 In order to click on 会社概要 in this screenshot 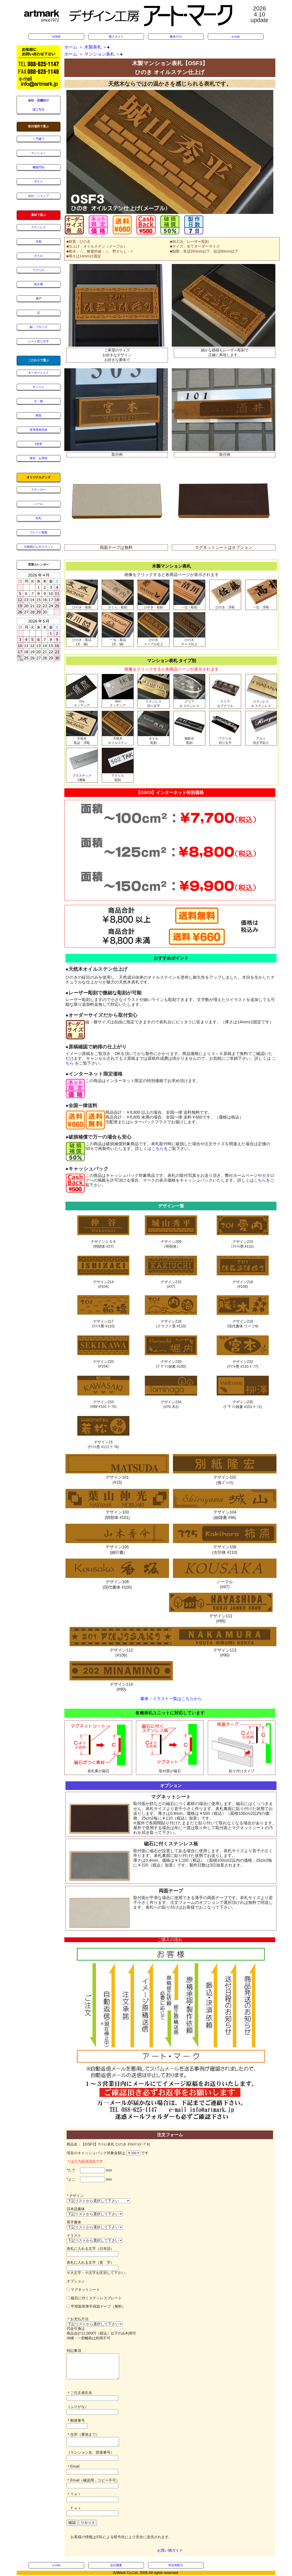, I will do `click(116, 2565)`.